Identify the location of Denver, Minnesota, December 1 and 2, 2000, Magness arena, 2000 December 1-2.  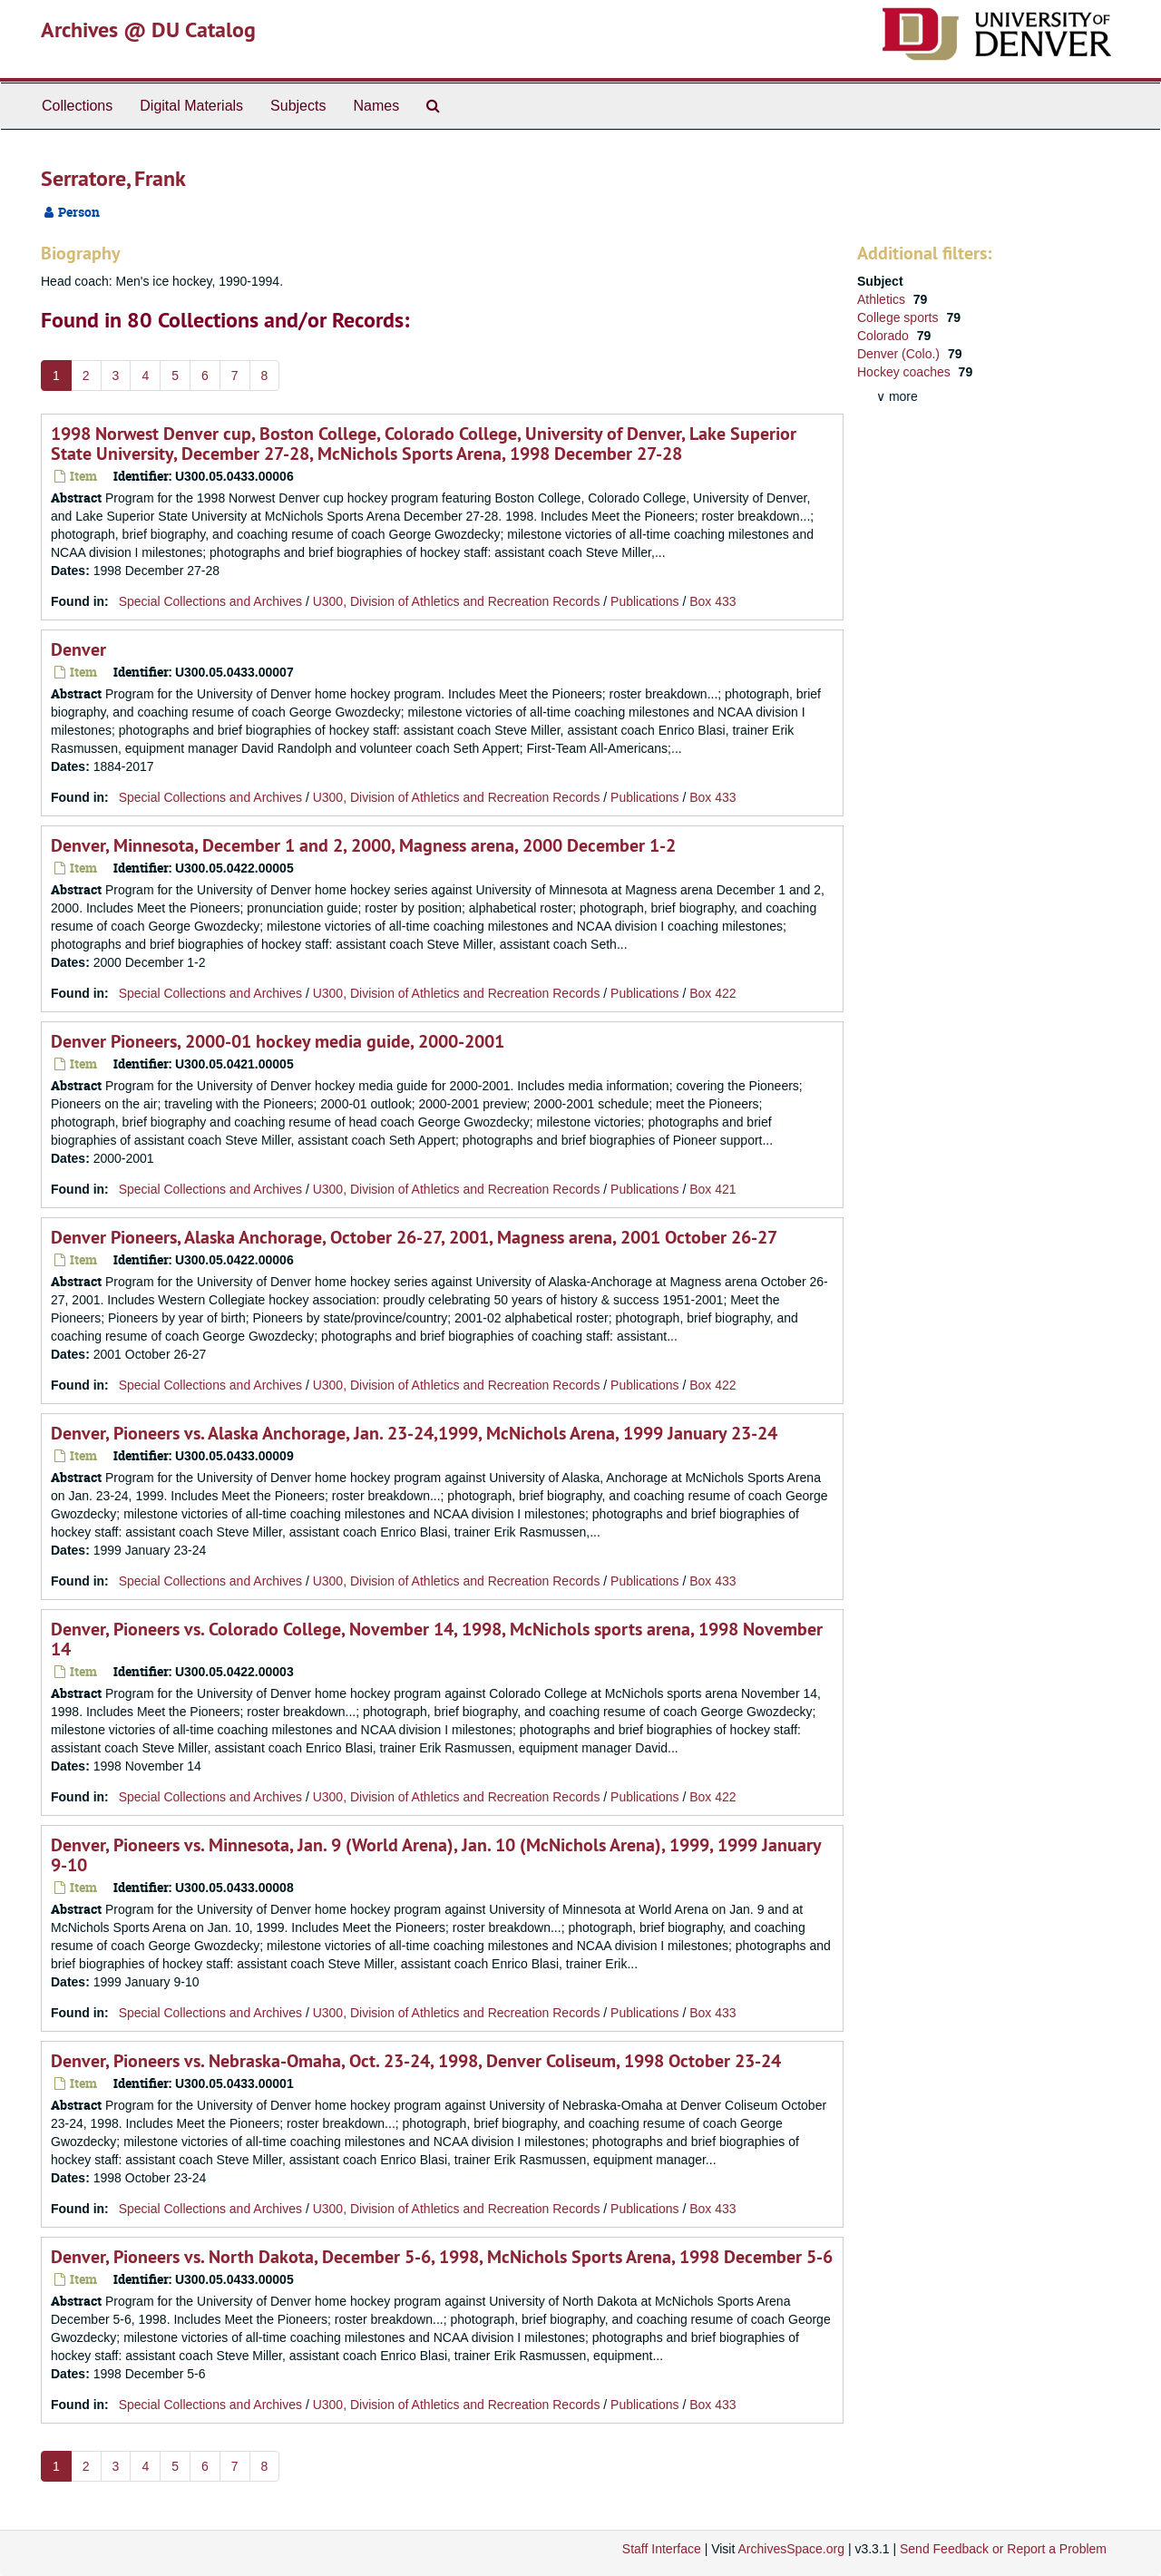
(363, 845).